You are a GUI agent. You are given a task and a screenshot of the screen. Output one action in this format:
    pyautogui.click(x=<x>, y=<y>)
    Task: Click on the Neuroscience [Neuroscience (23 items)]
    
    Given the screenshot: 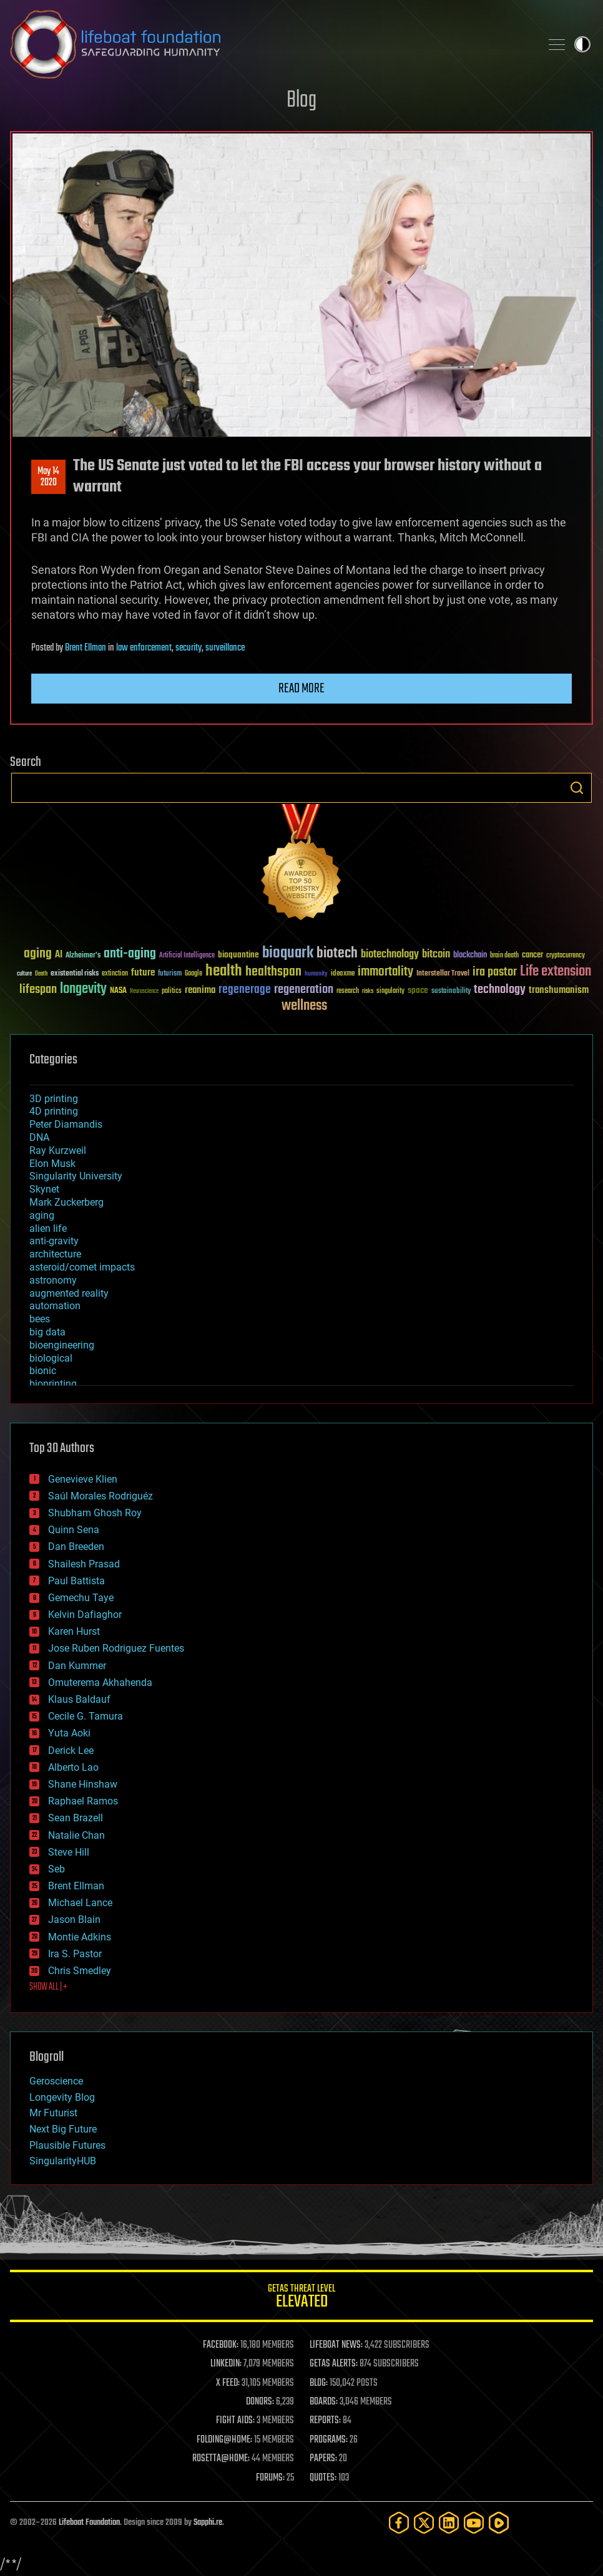 What is the action you would take?
    pyautogui.click(x=144, y=992)
    